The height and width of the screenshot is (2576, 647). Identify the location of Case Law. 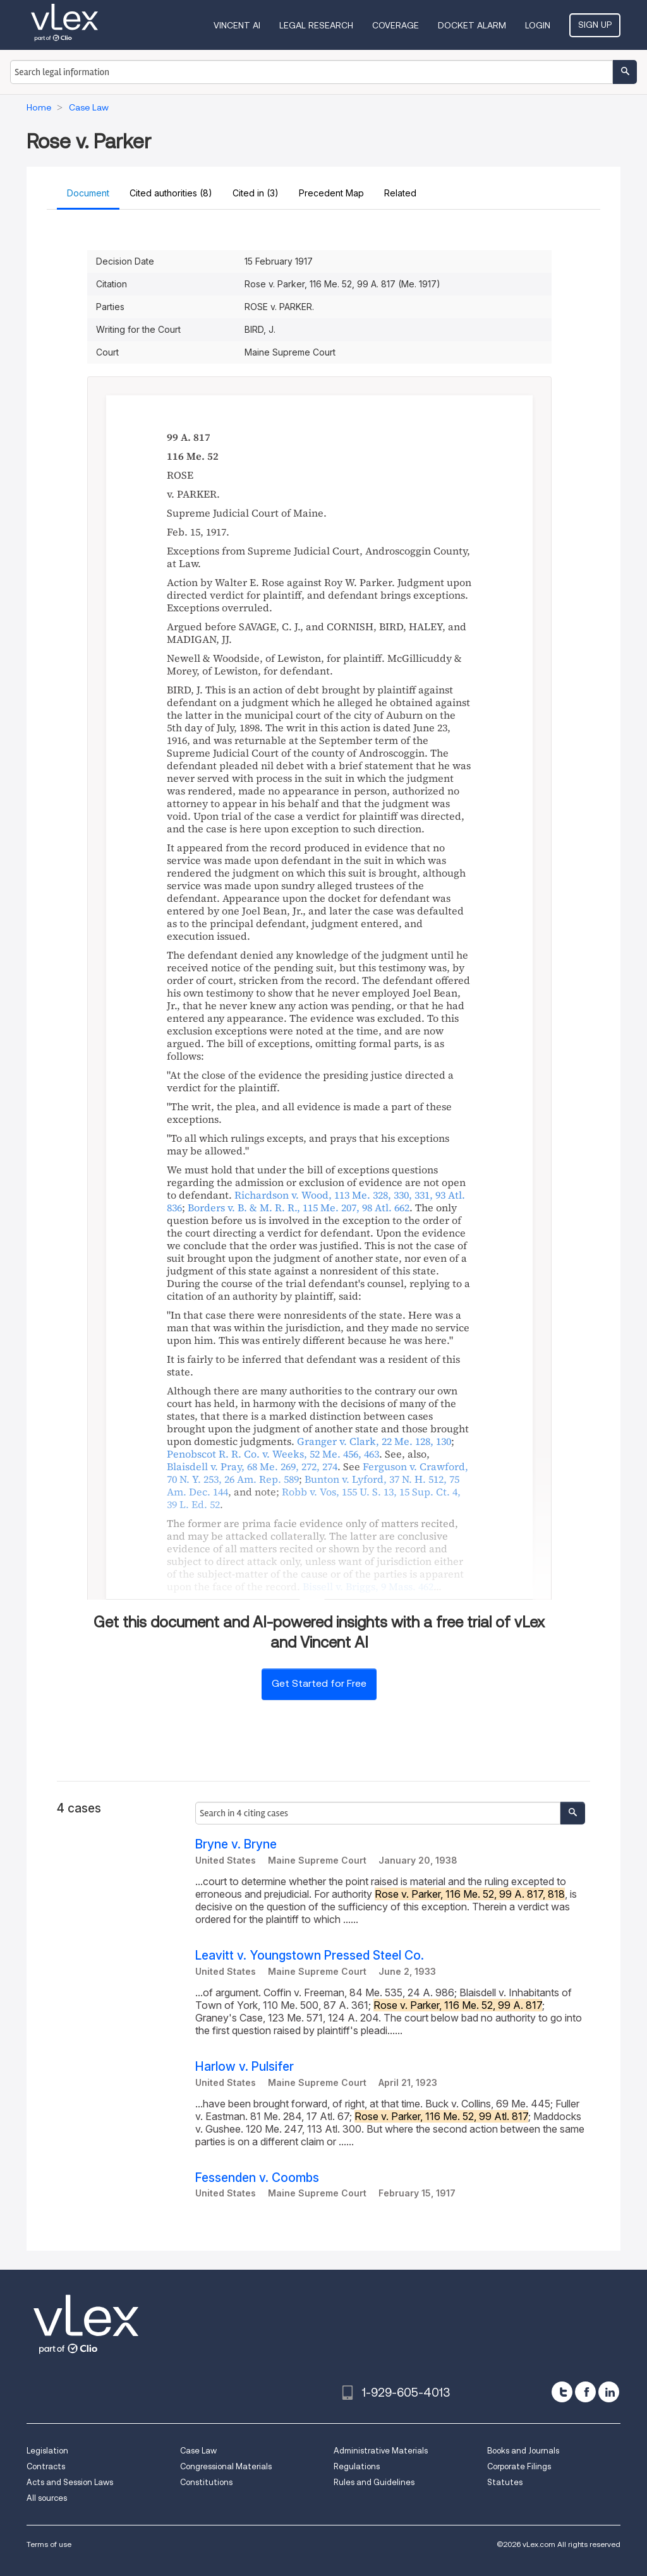
(198, 2450).